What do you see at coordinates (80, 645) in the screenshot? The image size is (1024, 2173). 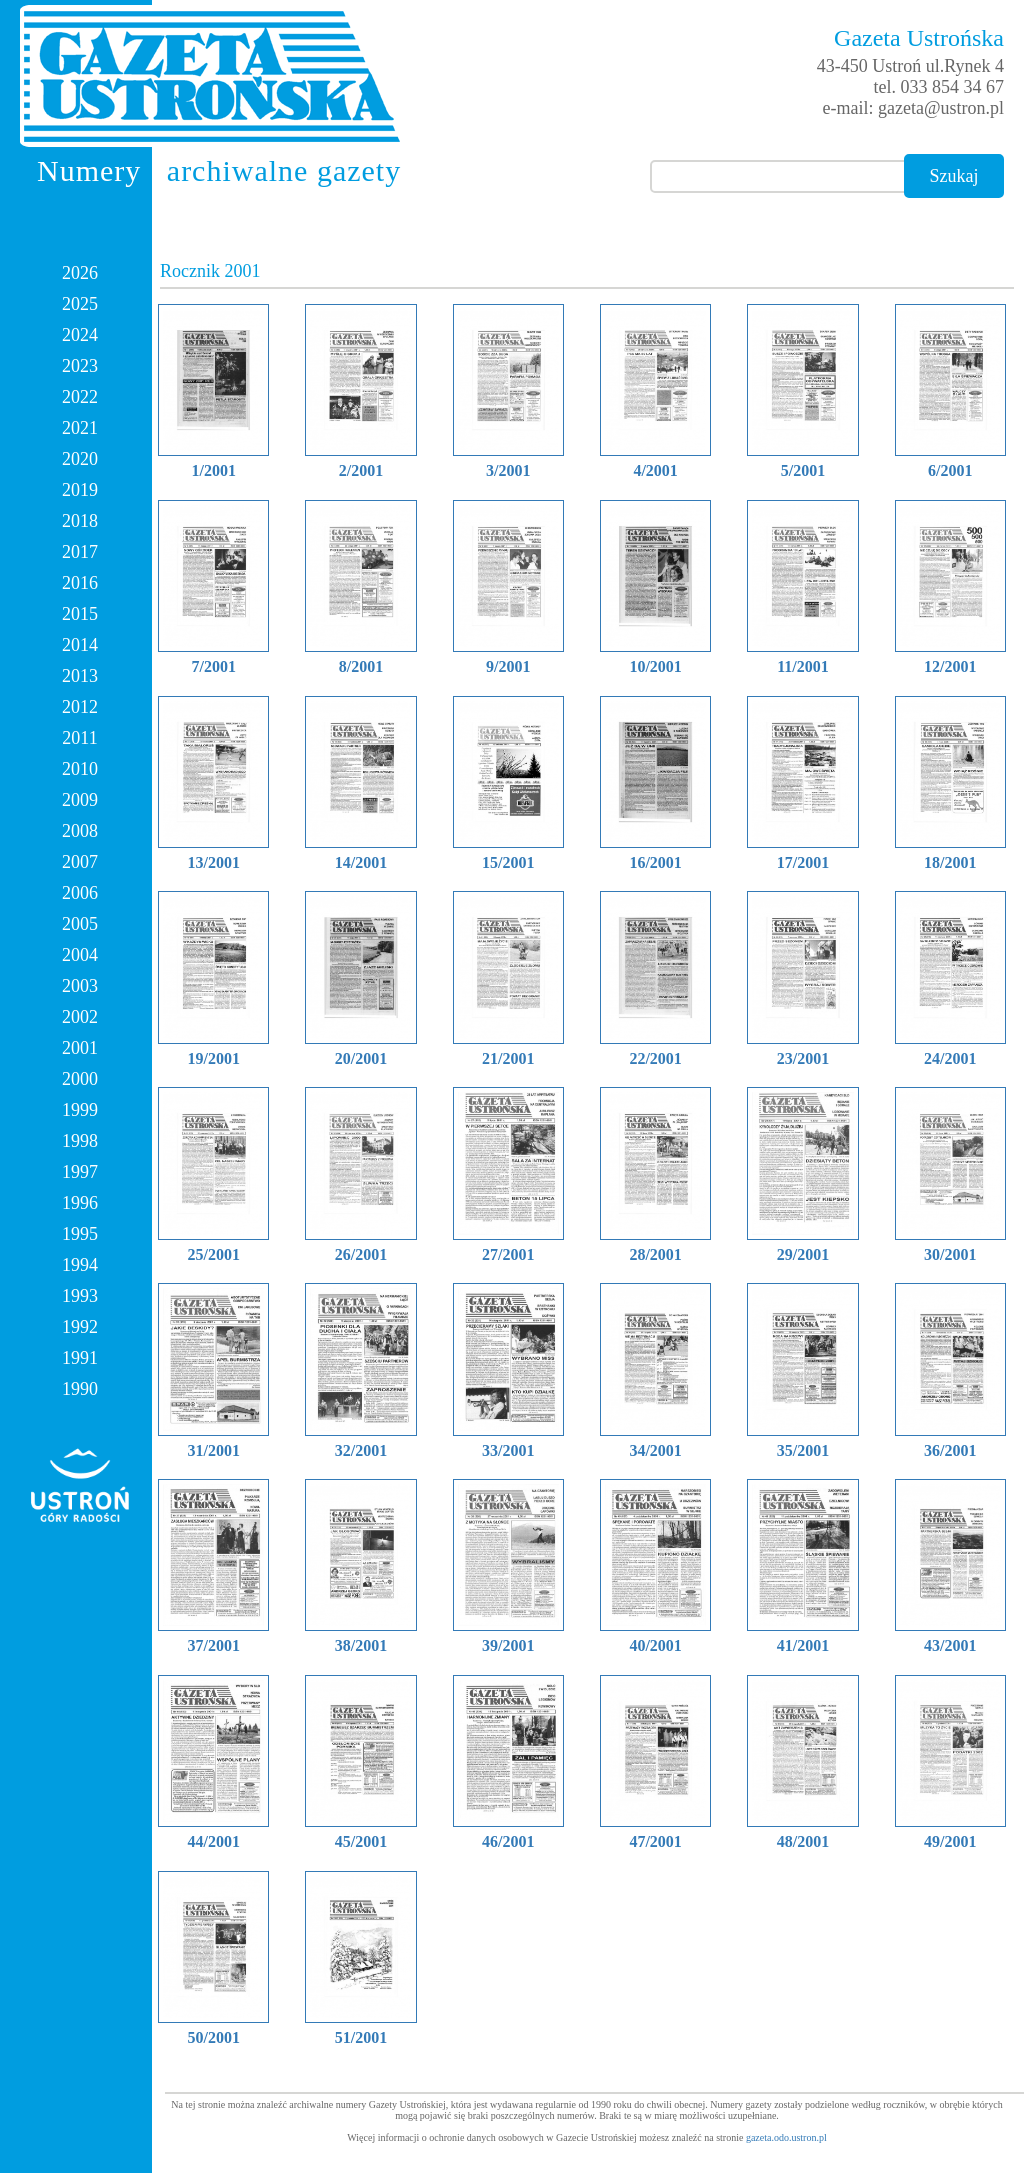 I see `2014` at bounding box center [80, 645].